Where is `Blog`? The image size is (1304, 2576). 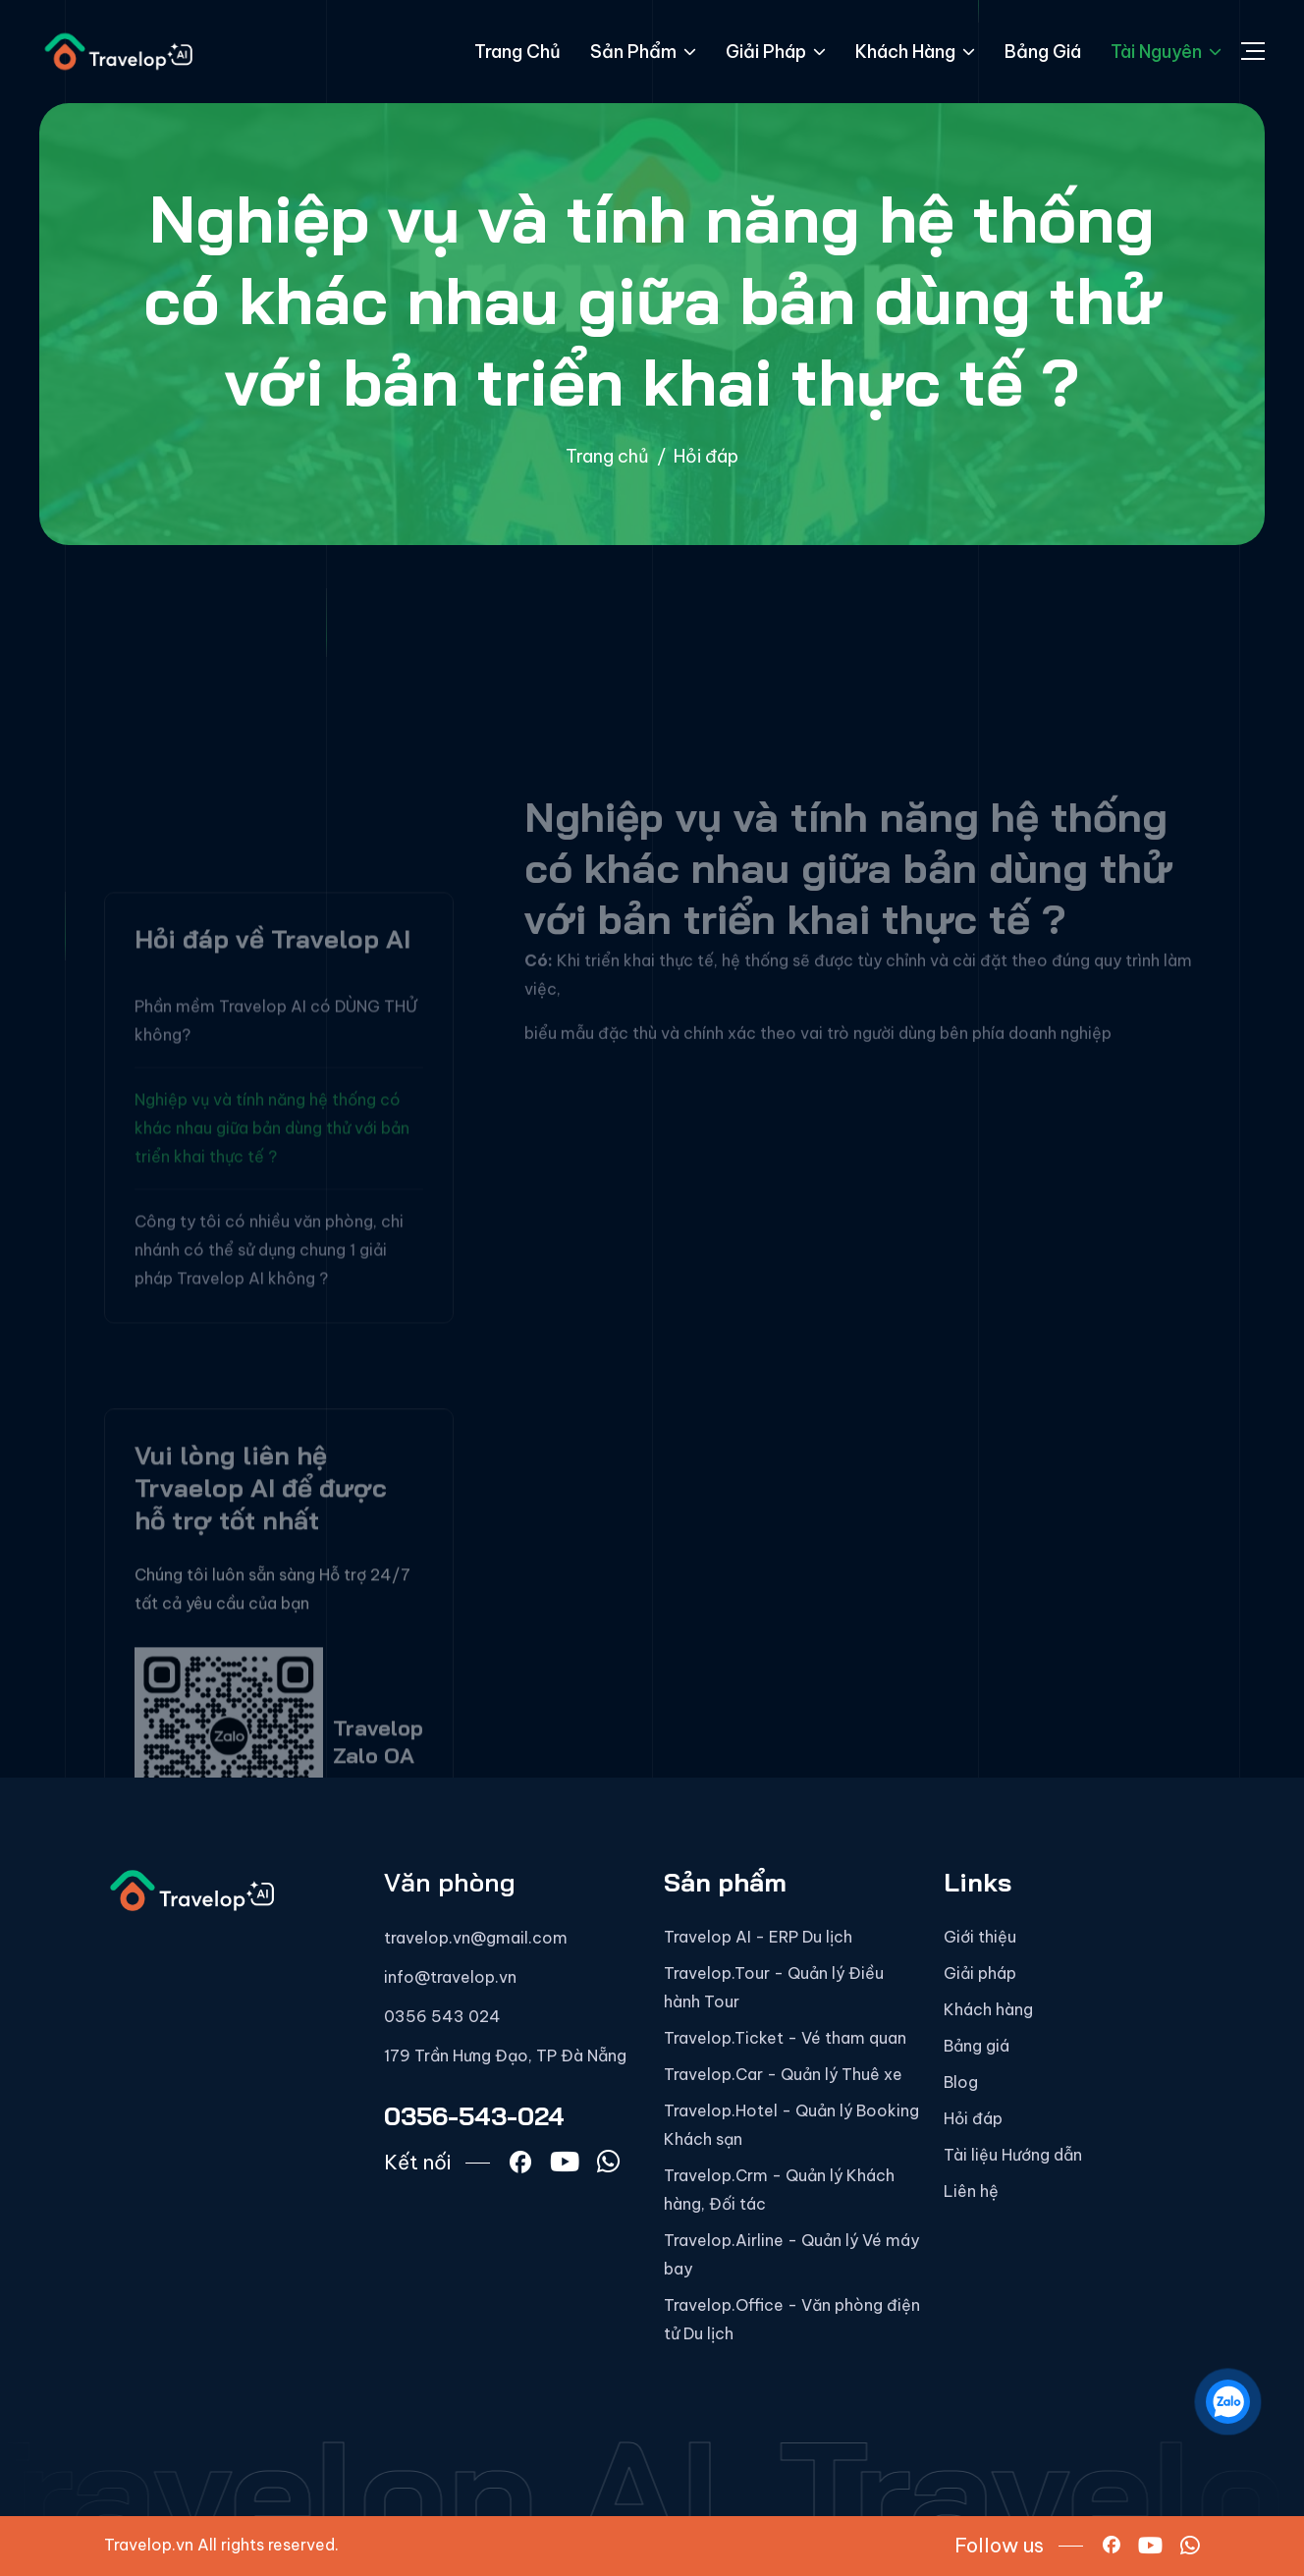
Blog is located at coordinates (961, 2082).